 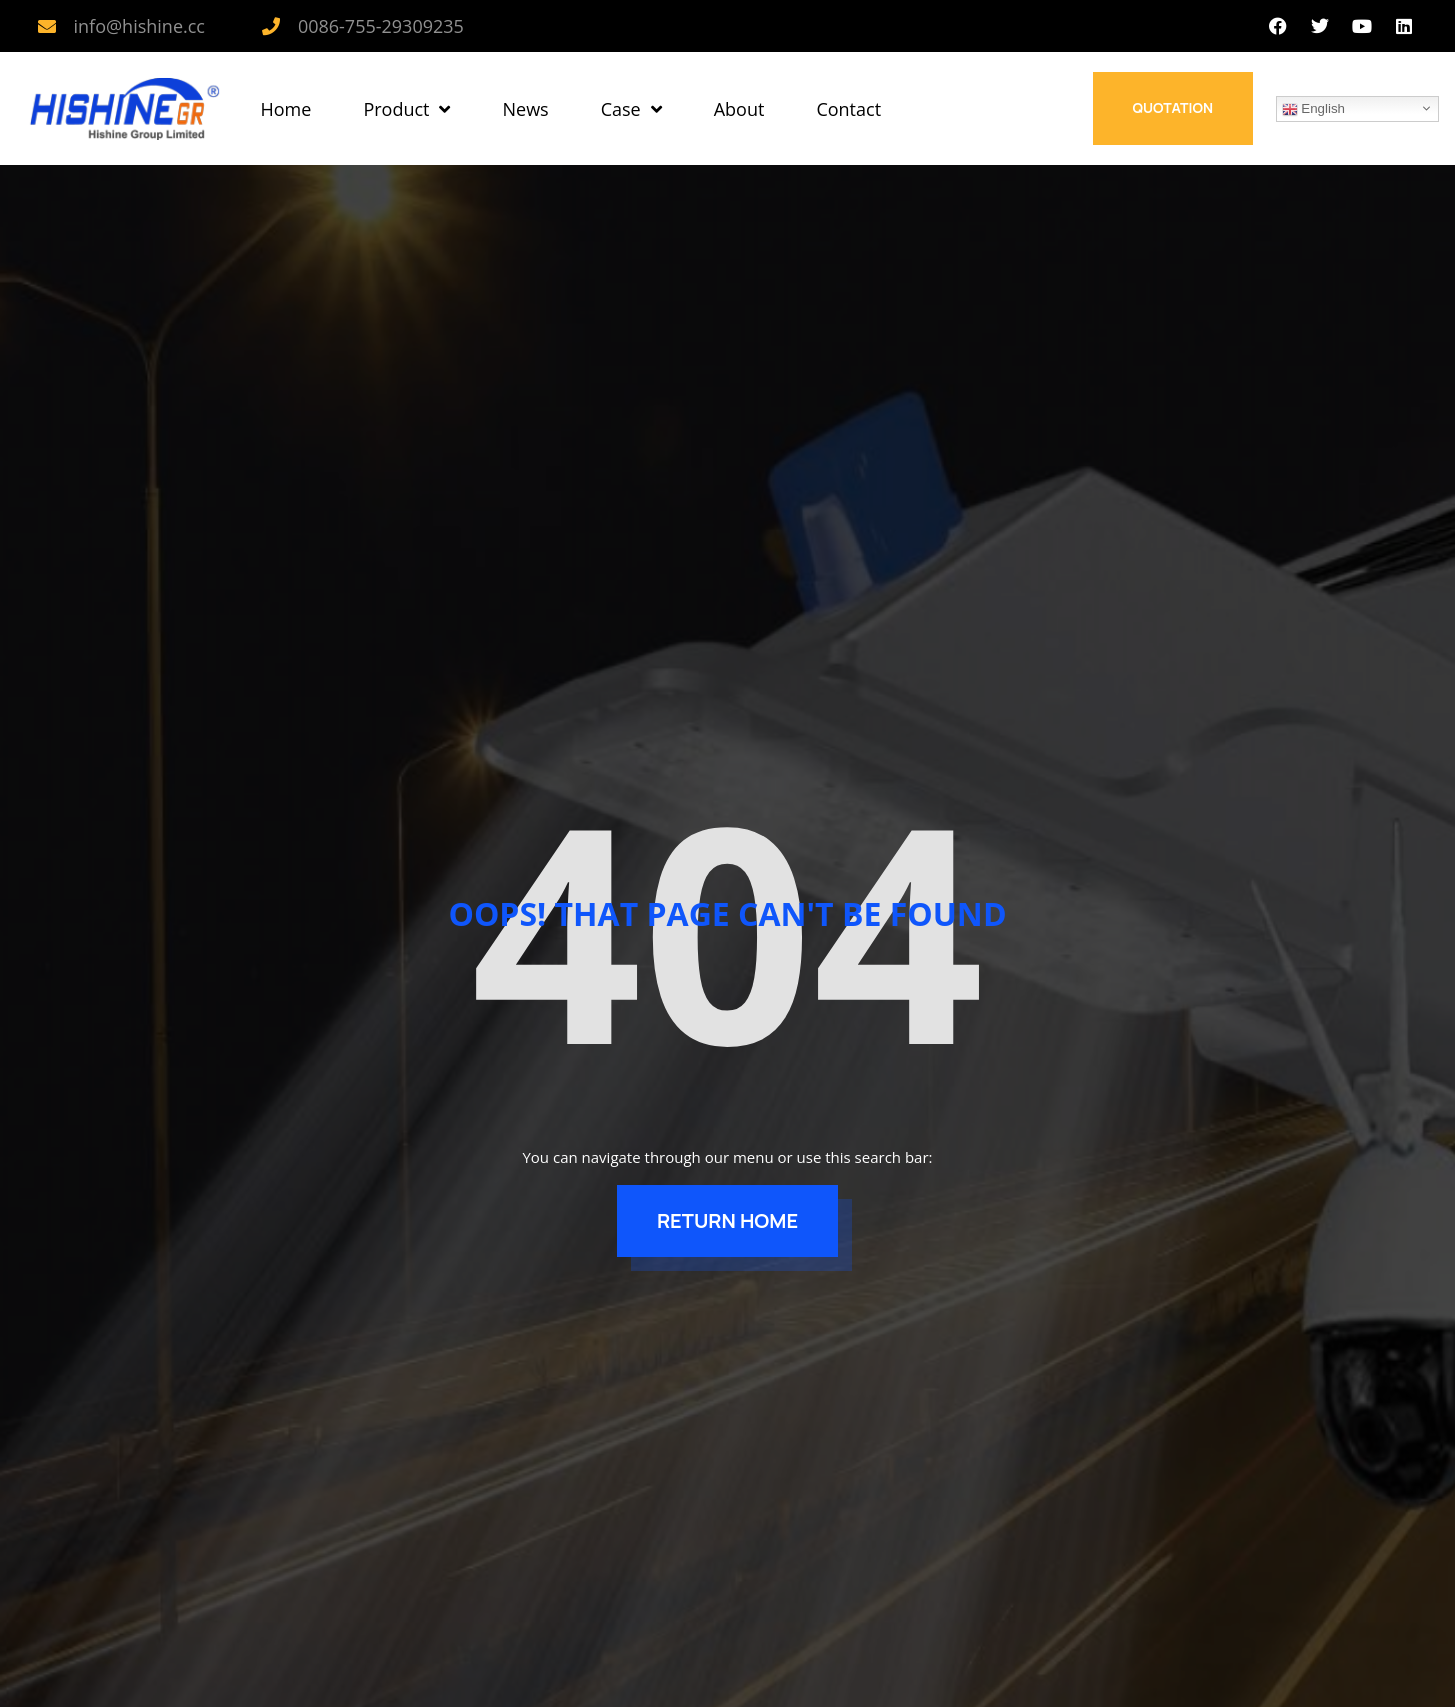 I want to click on [0086-755-29309235], so click(x=271, y=26).